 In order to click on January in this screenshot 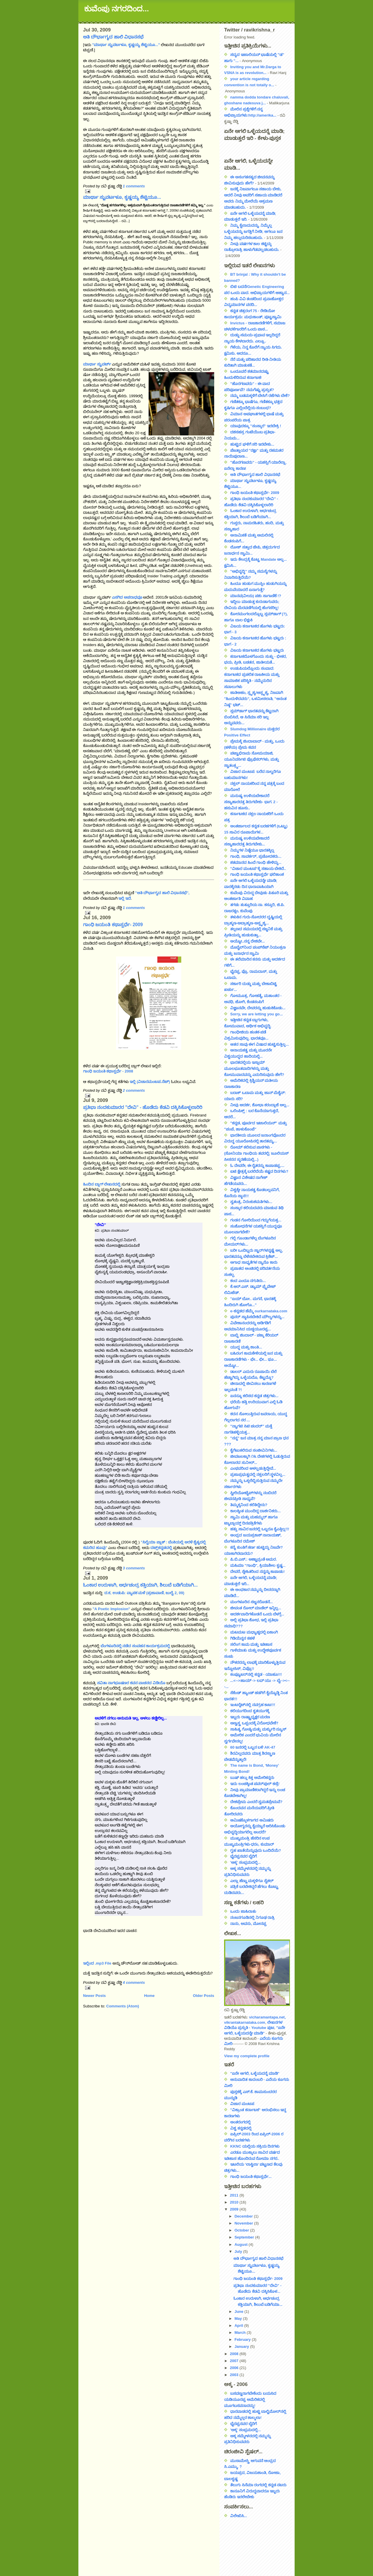, I will do `click(242, 2346)`.